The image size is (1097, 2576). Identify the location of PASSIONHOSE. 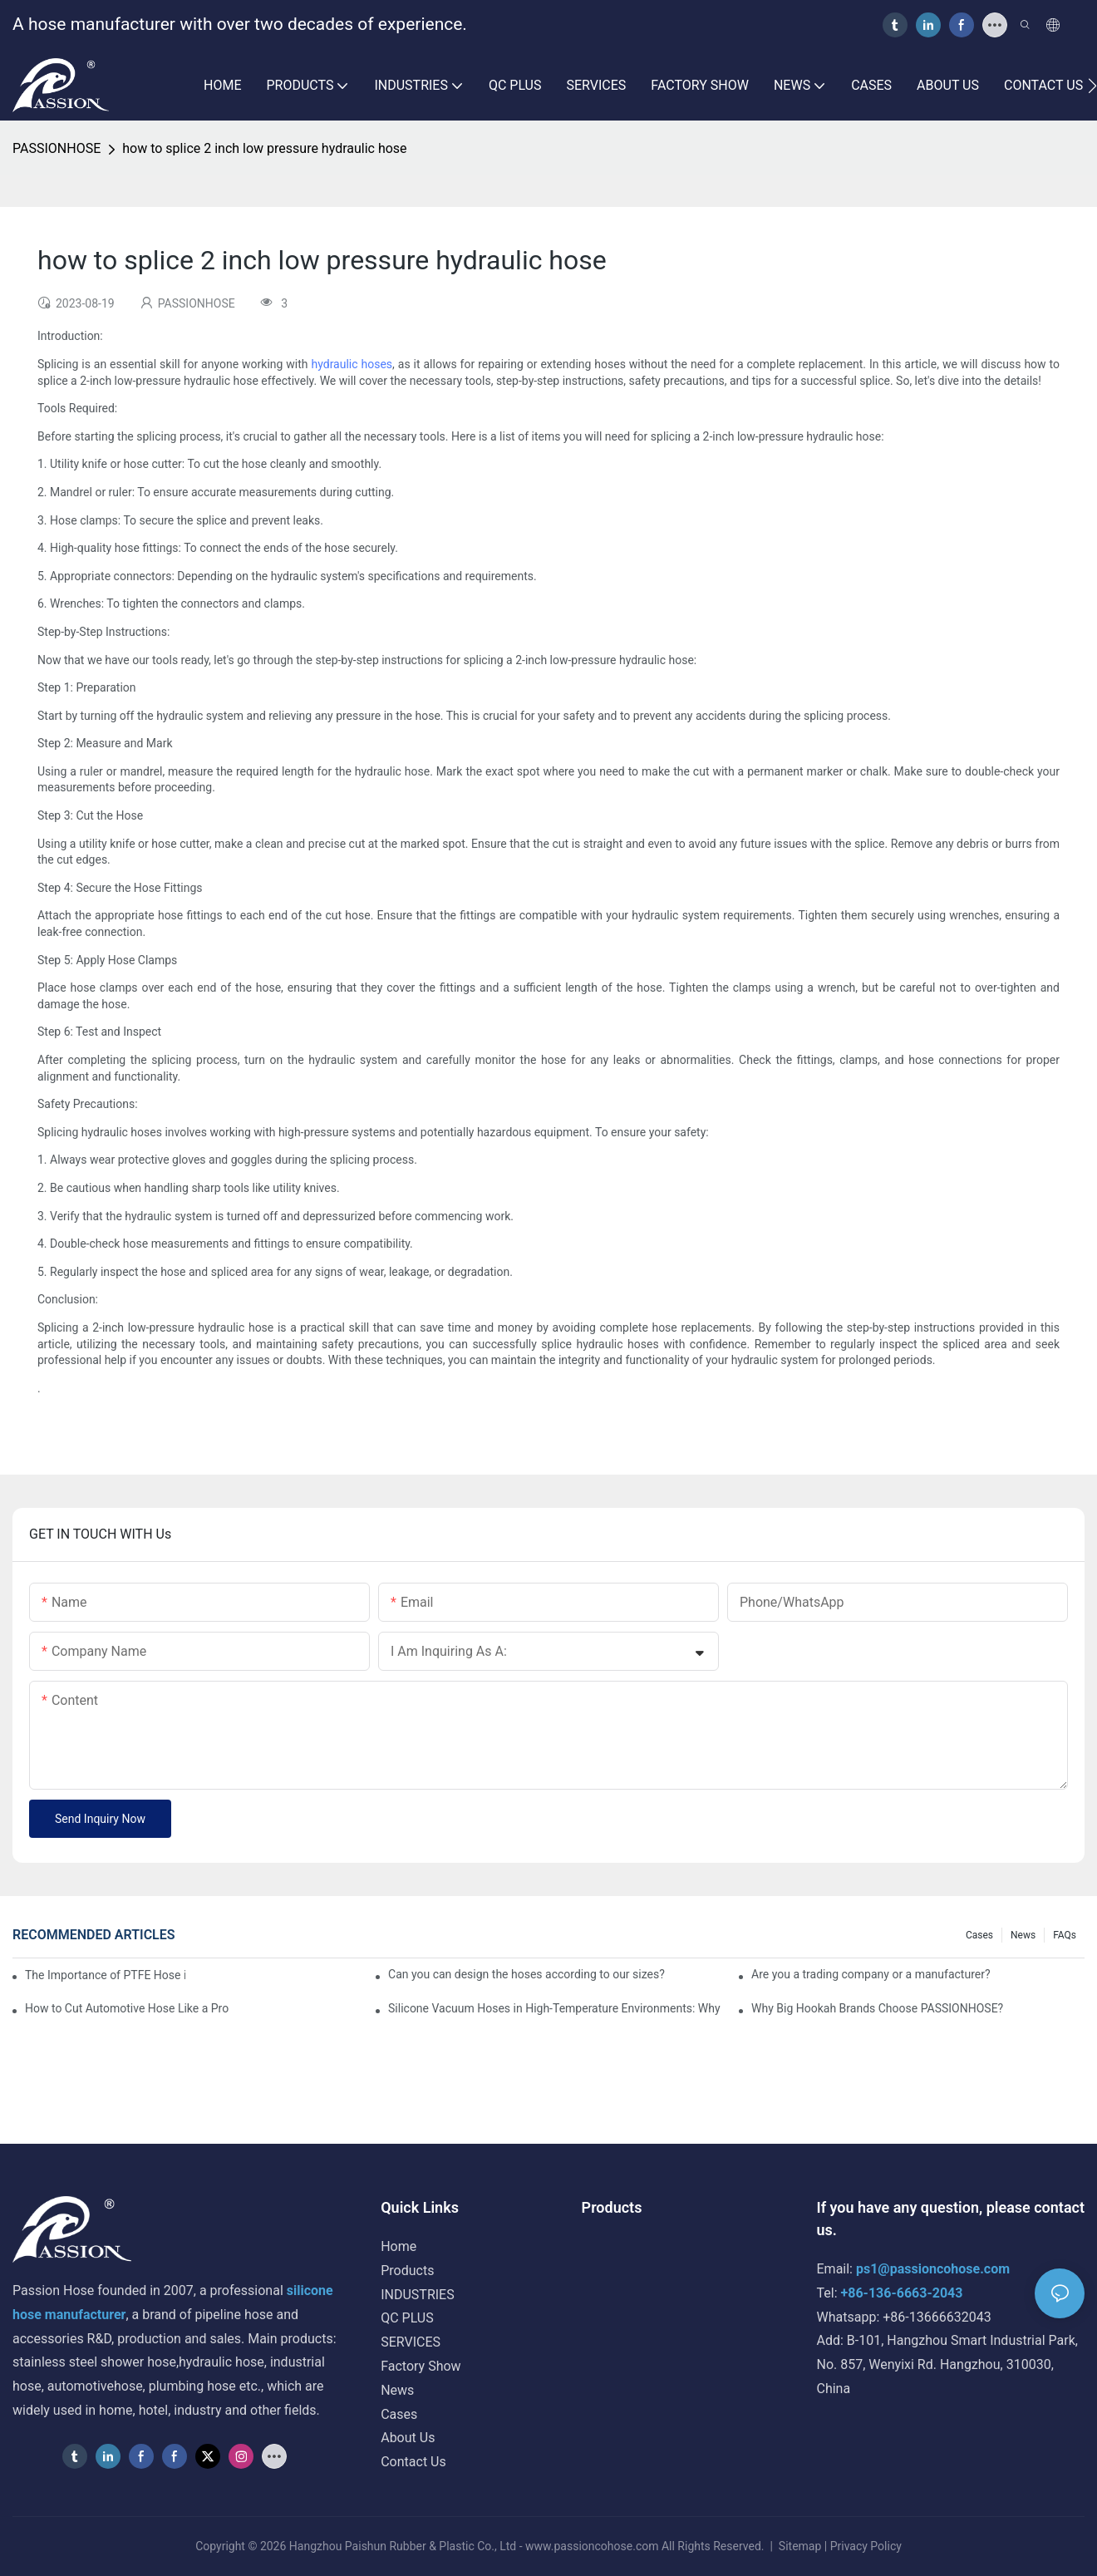
(56, 148).